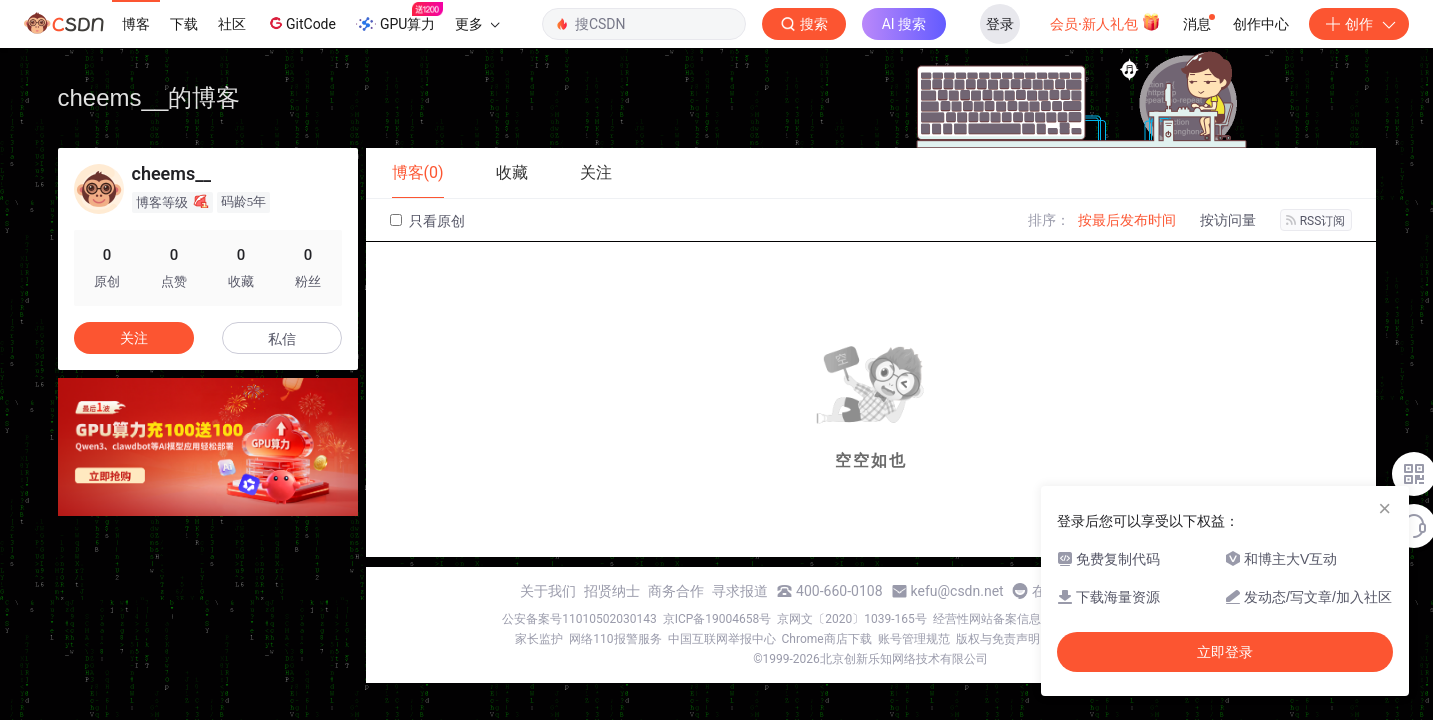 The height and width of the screenshot is (720, 1433). Describe the element at coordinates (579, 619) in the screenshot. I see `公安备案号11010502030143` at that location.